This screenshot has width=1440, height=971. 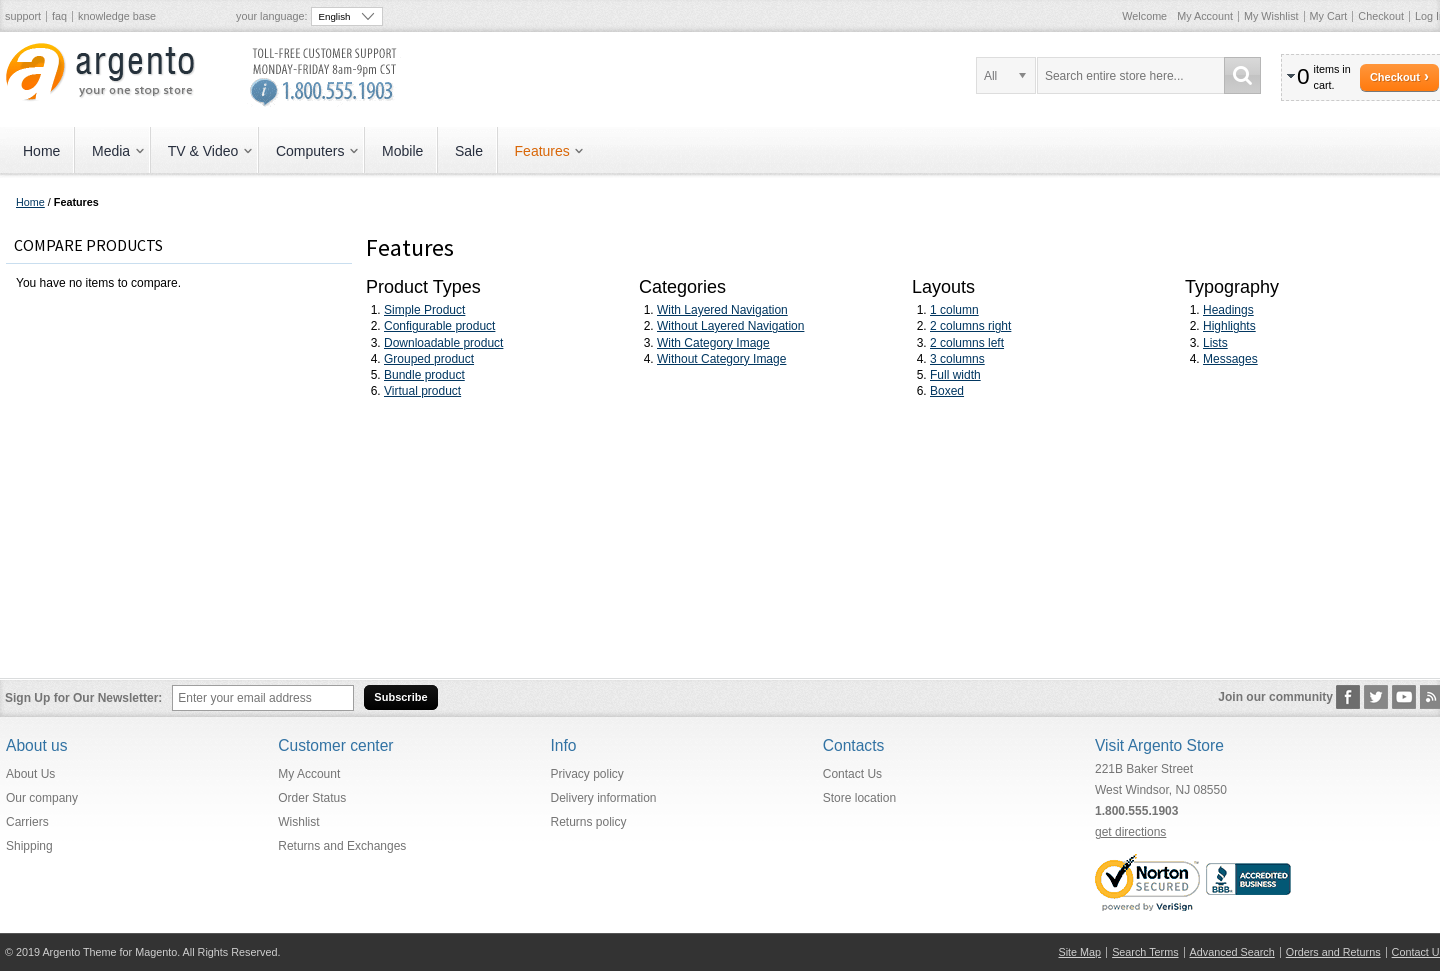 What do you see at coordinates (955, 375) in the screenshot?
I see `Full width` at bounding box center [955, 375].